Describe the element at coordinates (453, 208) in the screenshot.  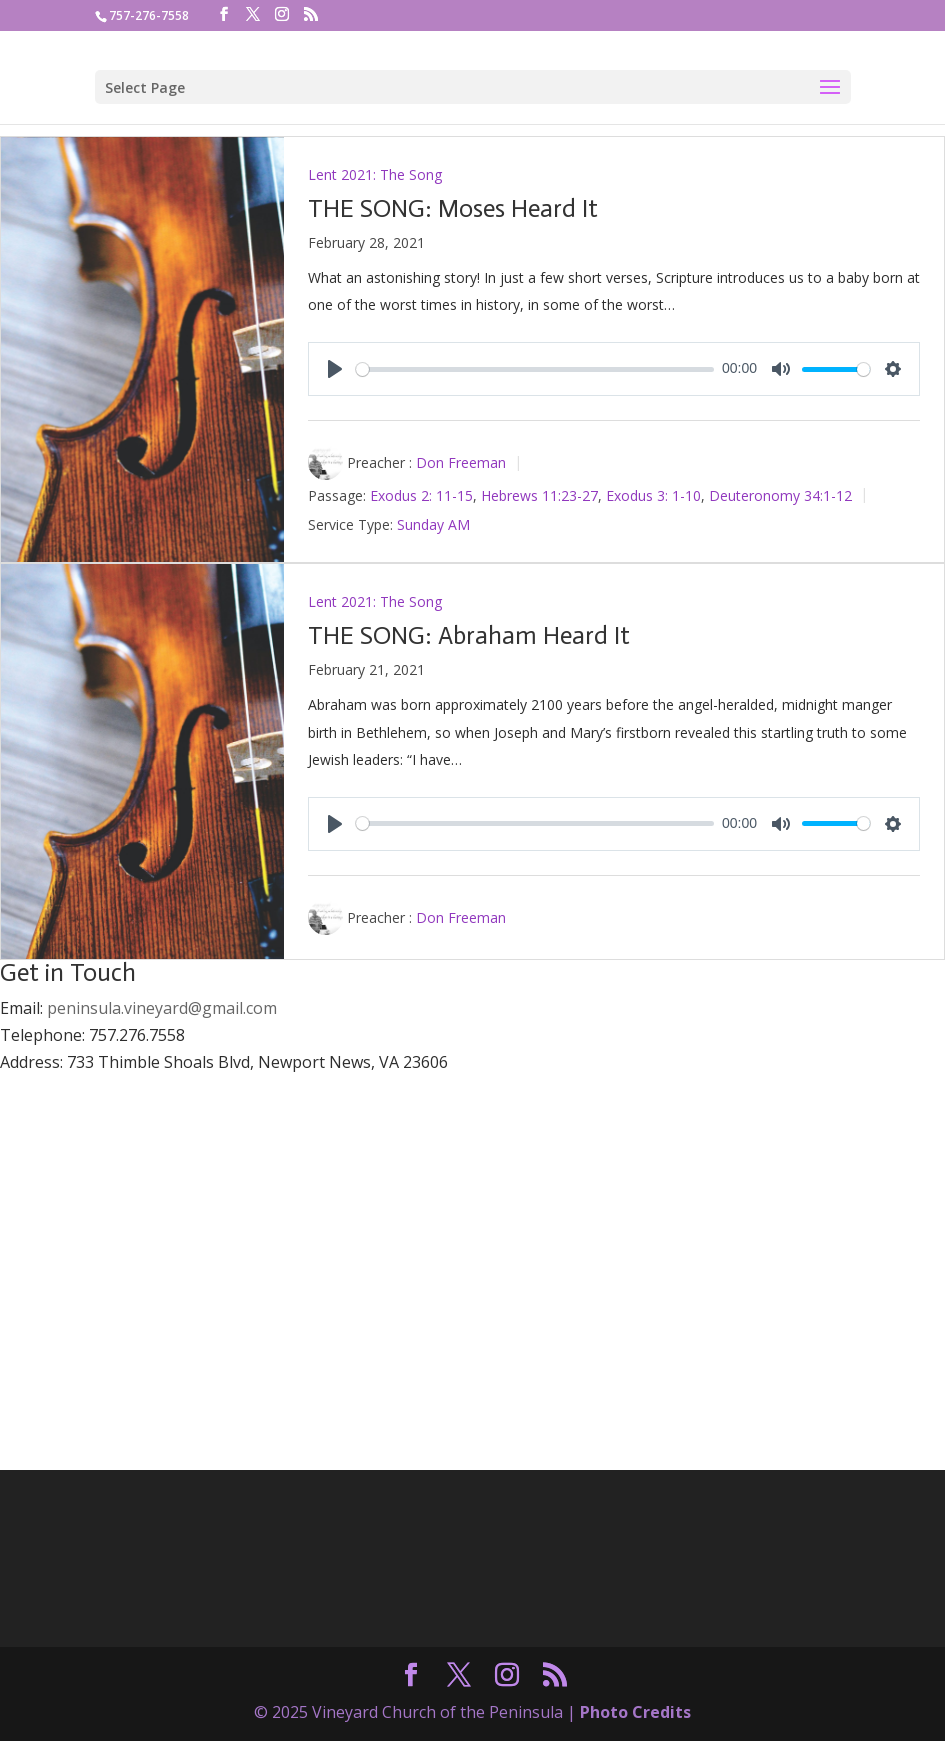
I see `THE SONG: Moses Heard It` at that location.